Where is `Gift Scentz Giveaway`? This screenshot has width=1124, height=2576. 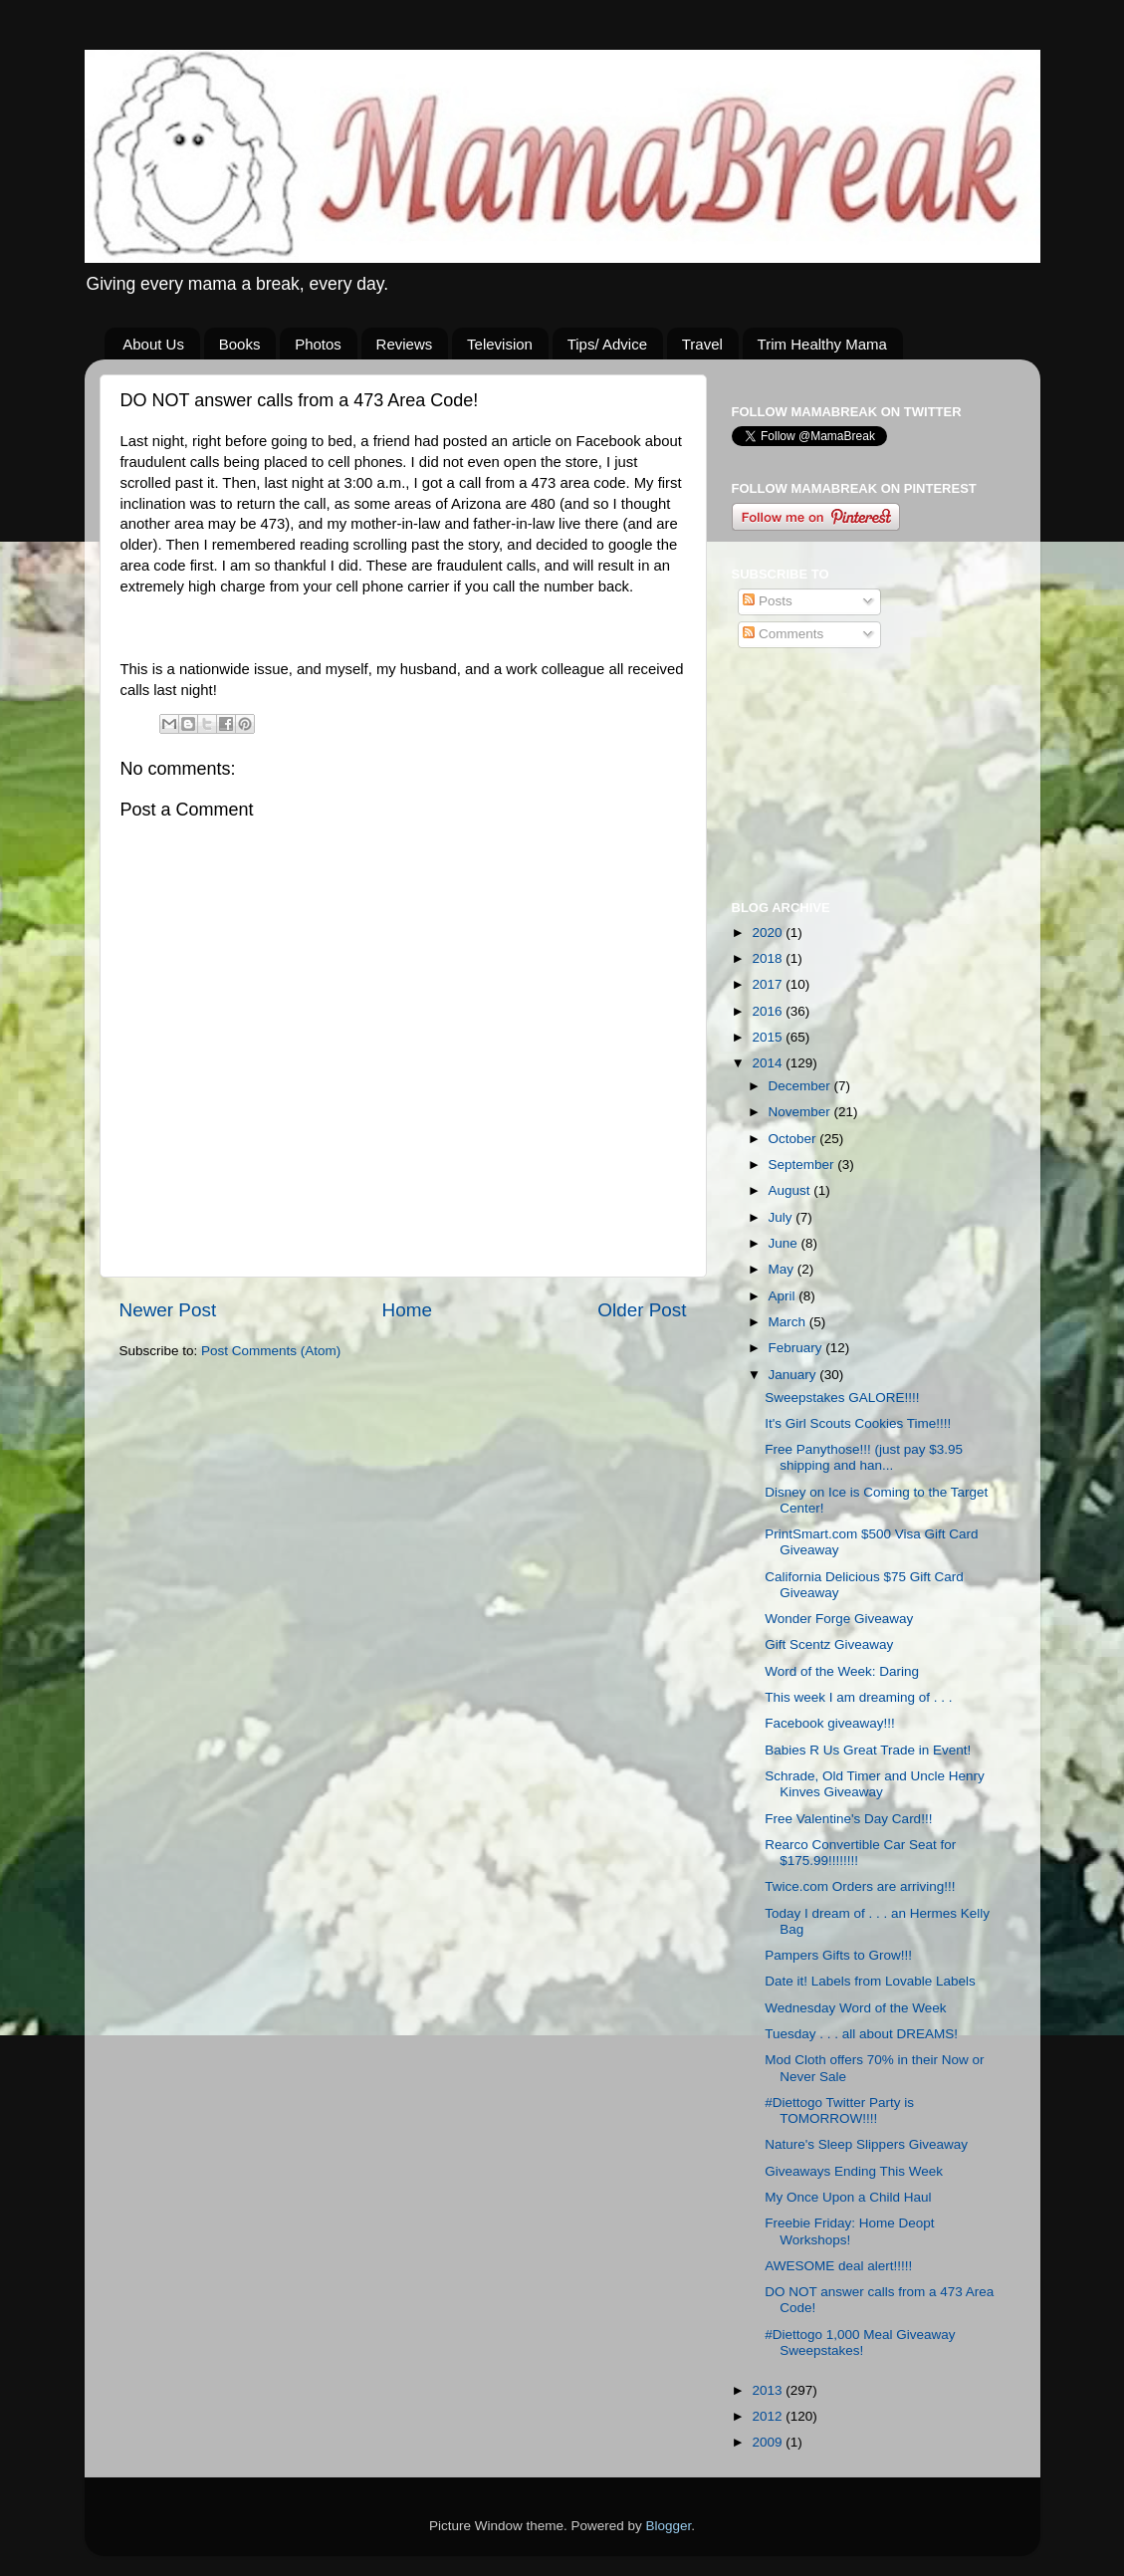
Gift Scentz Giveaway is located at coordinates (829, 1644).